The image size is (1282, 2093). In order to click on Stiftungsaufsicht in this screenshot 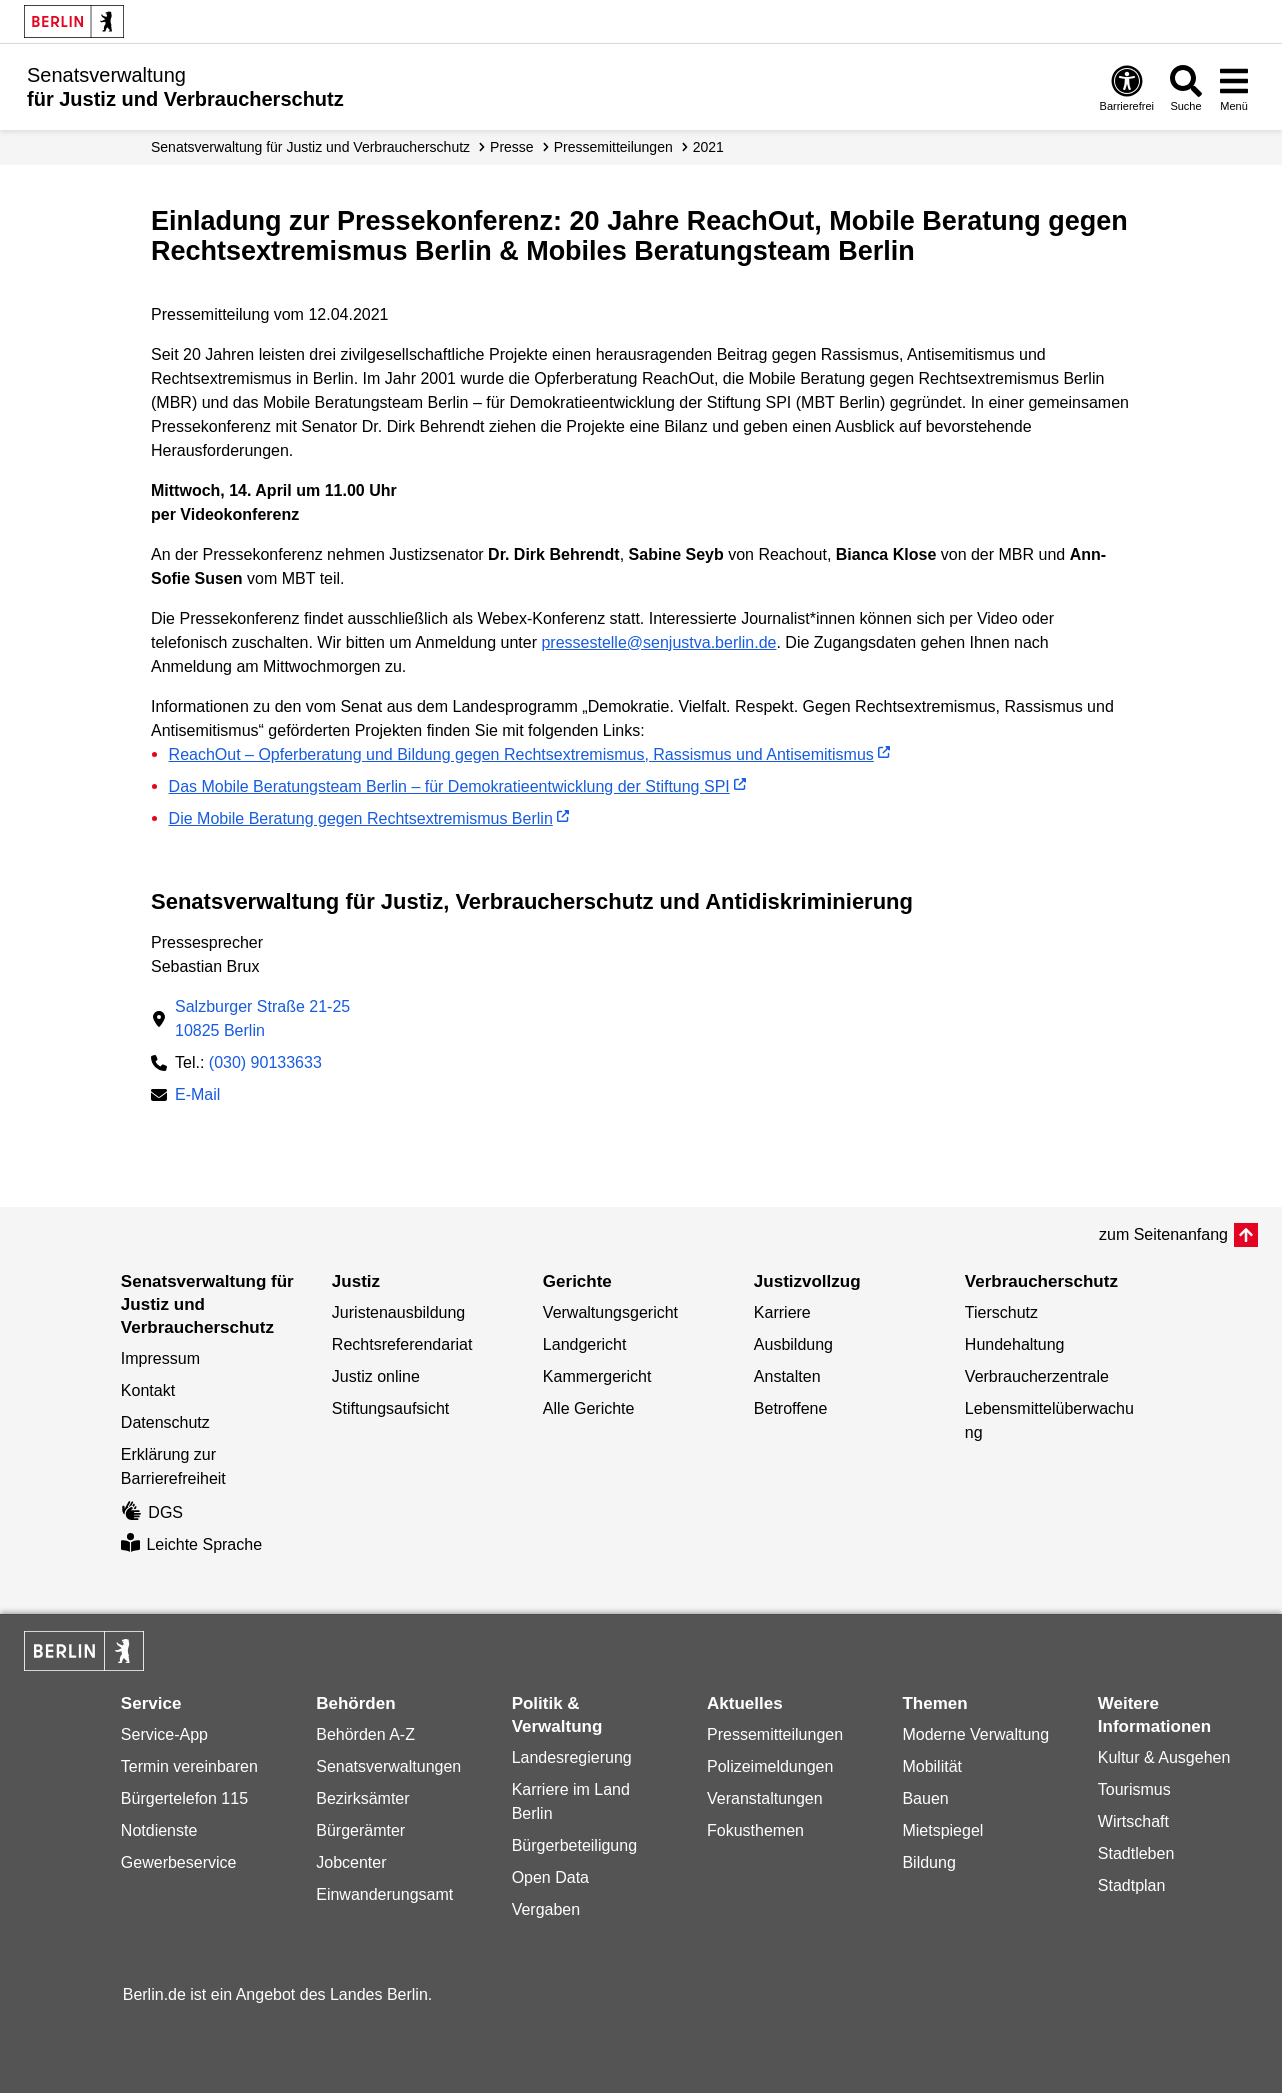, I will do `click(390, 1408)`.